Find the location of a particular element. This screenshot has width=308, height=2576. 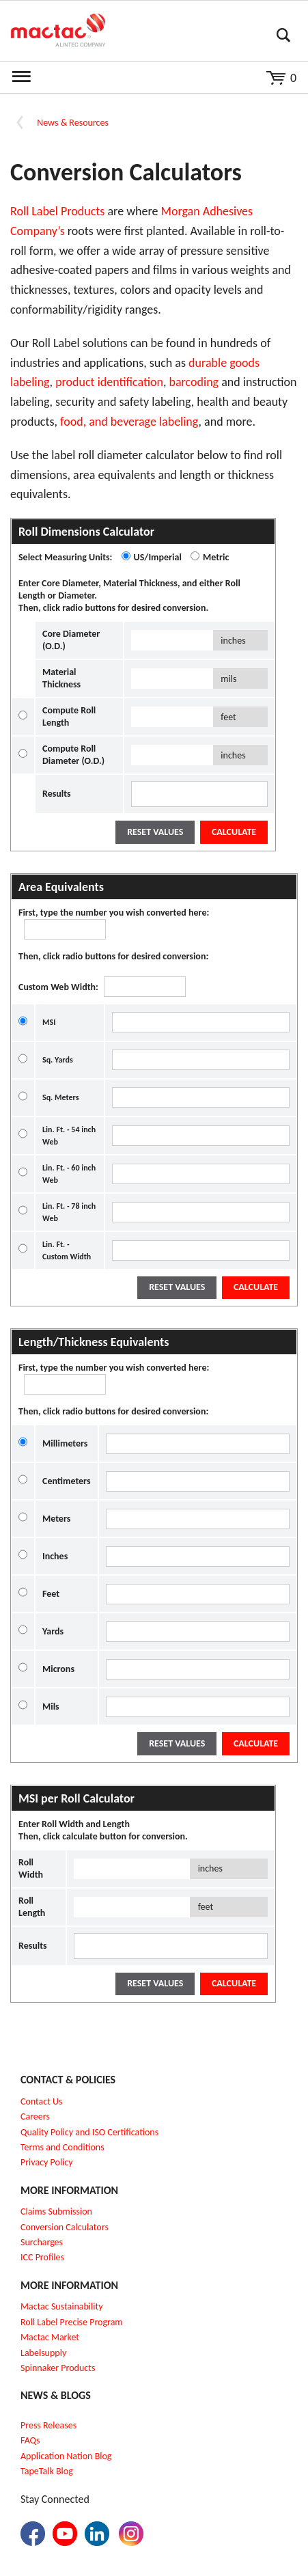

News & Resources is located at coordinates (73, 122).